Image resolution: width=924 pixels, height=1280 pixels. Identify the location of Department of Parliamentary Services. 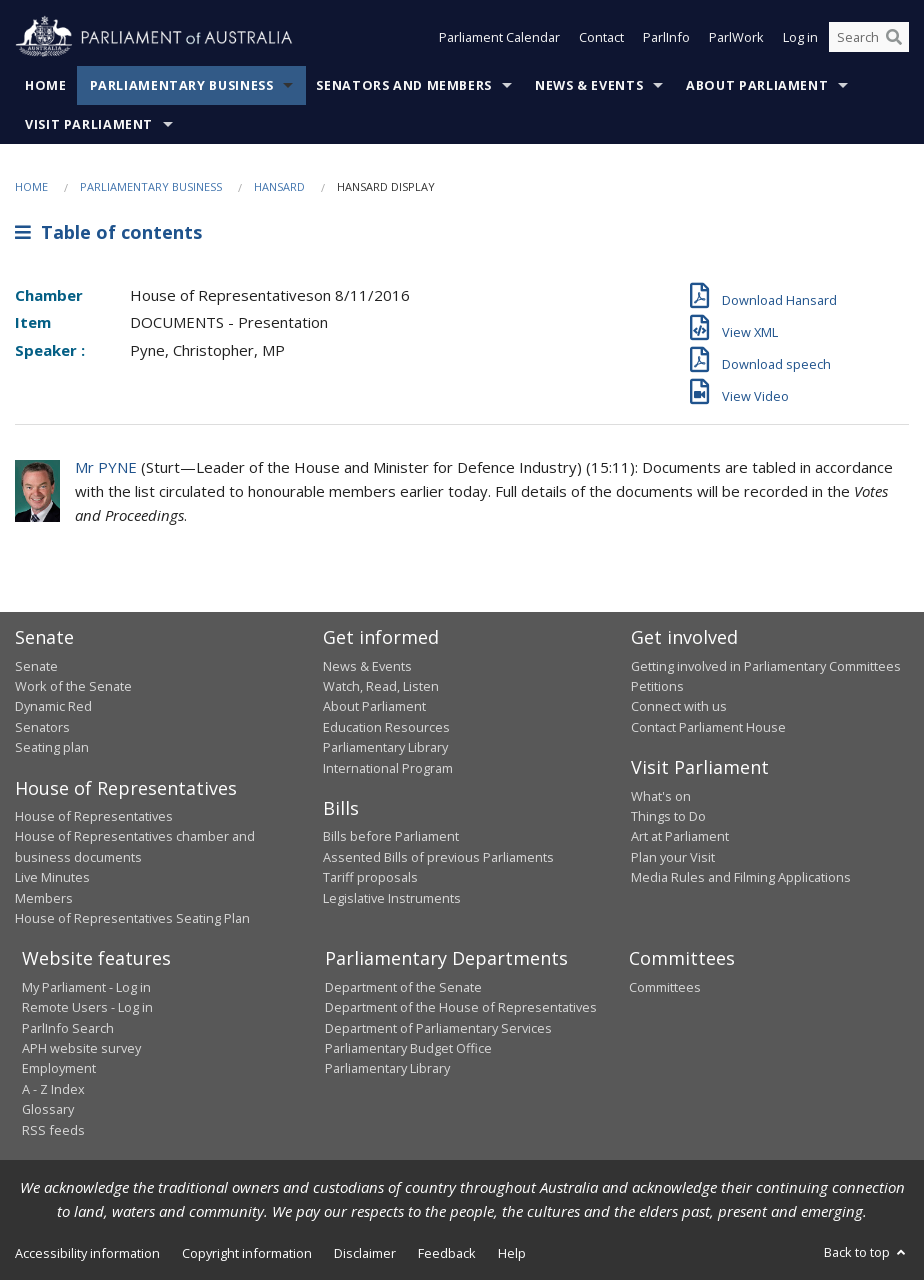
(438, 1028).